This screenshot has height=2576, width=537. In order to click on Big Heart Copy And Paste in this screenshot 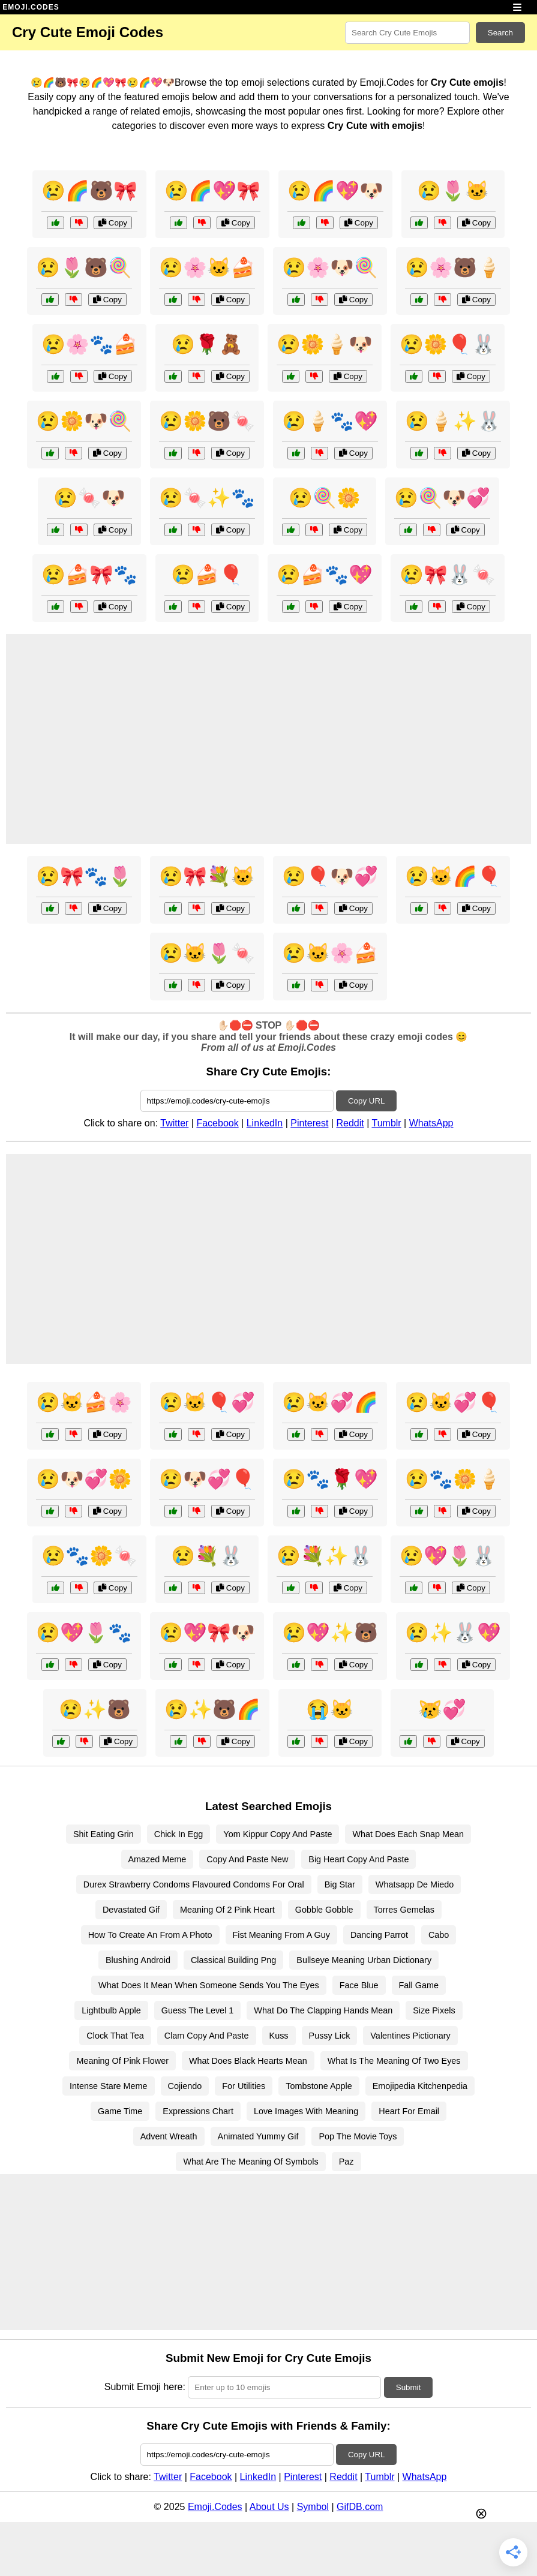, I will do `click(358, 1859)`.